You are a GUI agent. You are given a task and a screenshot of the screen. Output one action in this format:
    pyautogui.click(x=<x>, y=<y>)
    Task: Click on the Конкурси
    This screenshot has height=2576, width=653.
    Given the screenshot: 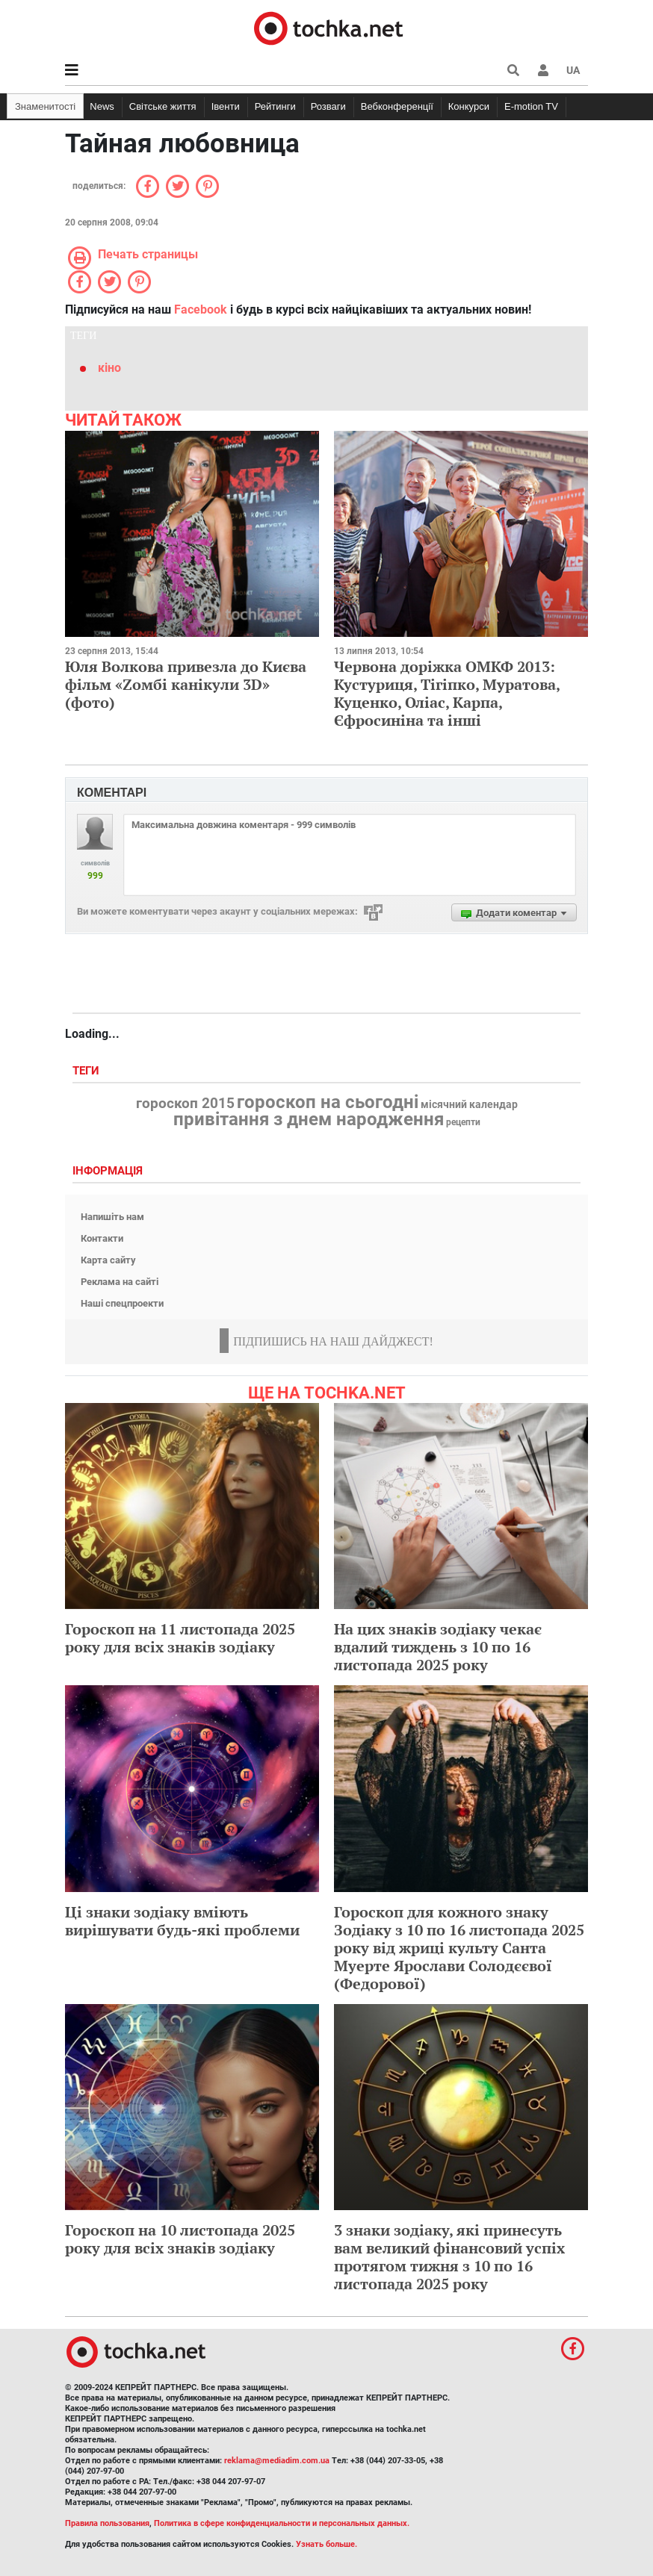 What is the action you would take?
    pyautogui.click(x=468, y=106)
    